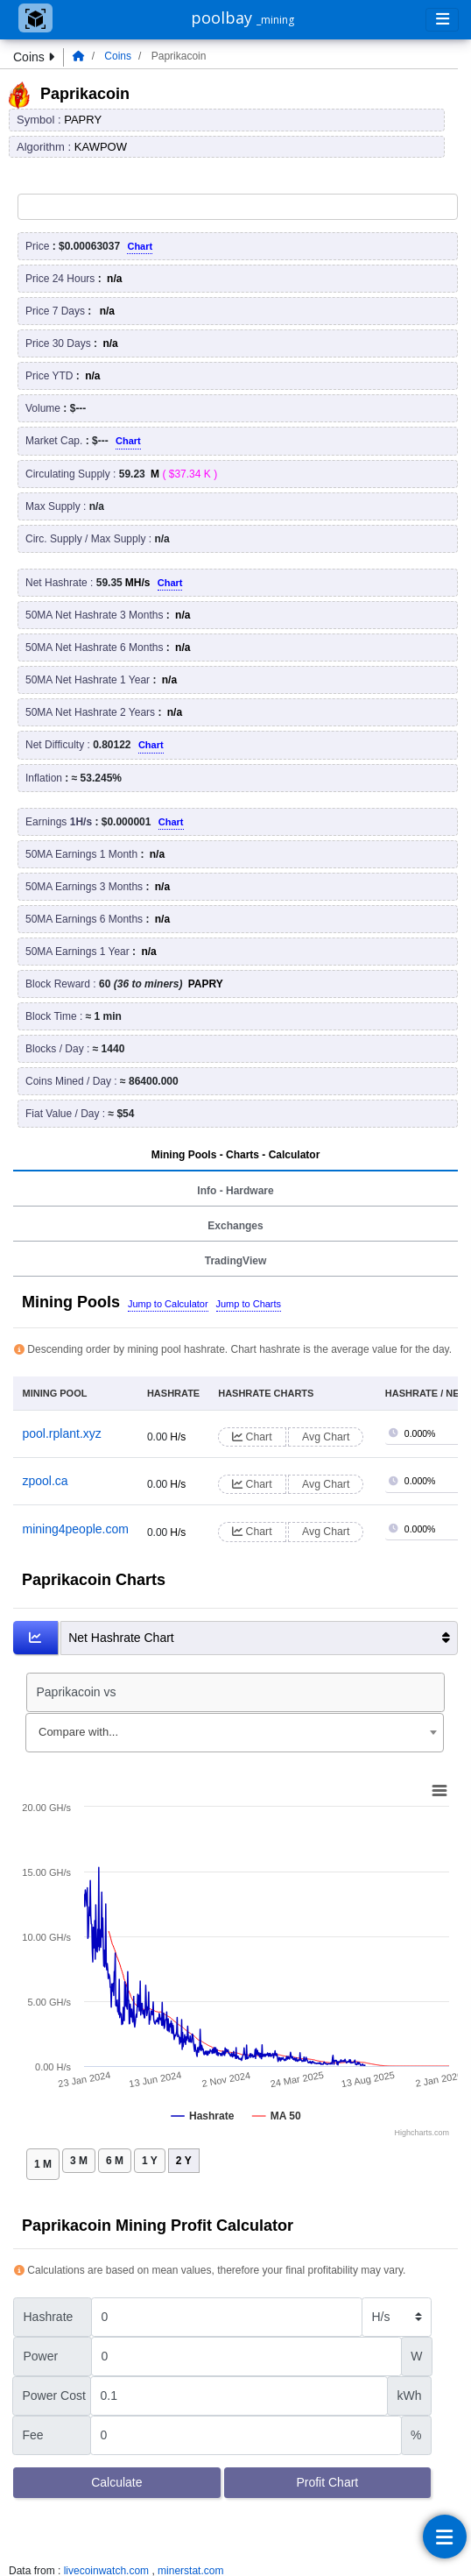  What do you see at coordinates (79, 2161) in the screenshot?
I see `3 M` at bounding box center [79, 2161].